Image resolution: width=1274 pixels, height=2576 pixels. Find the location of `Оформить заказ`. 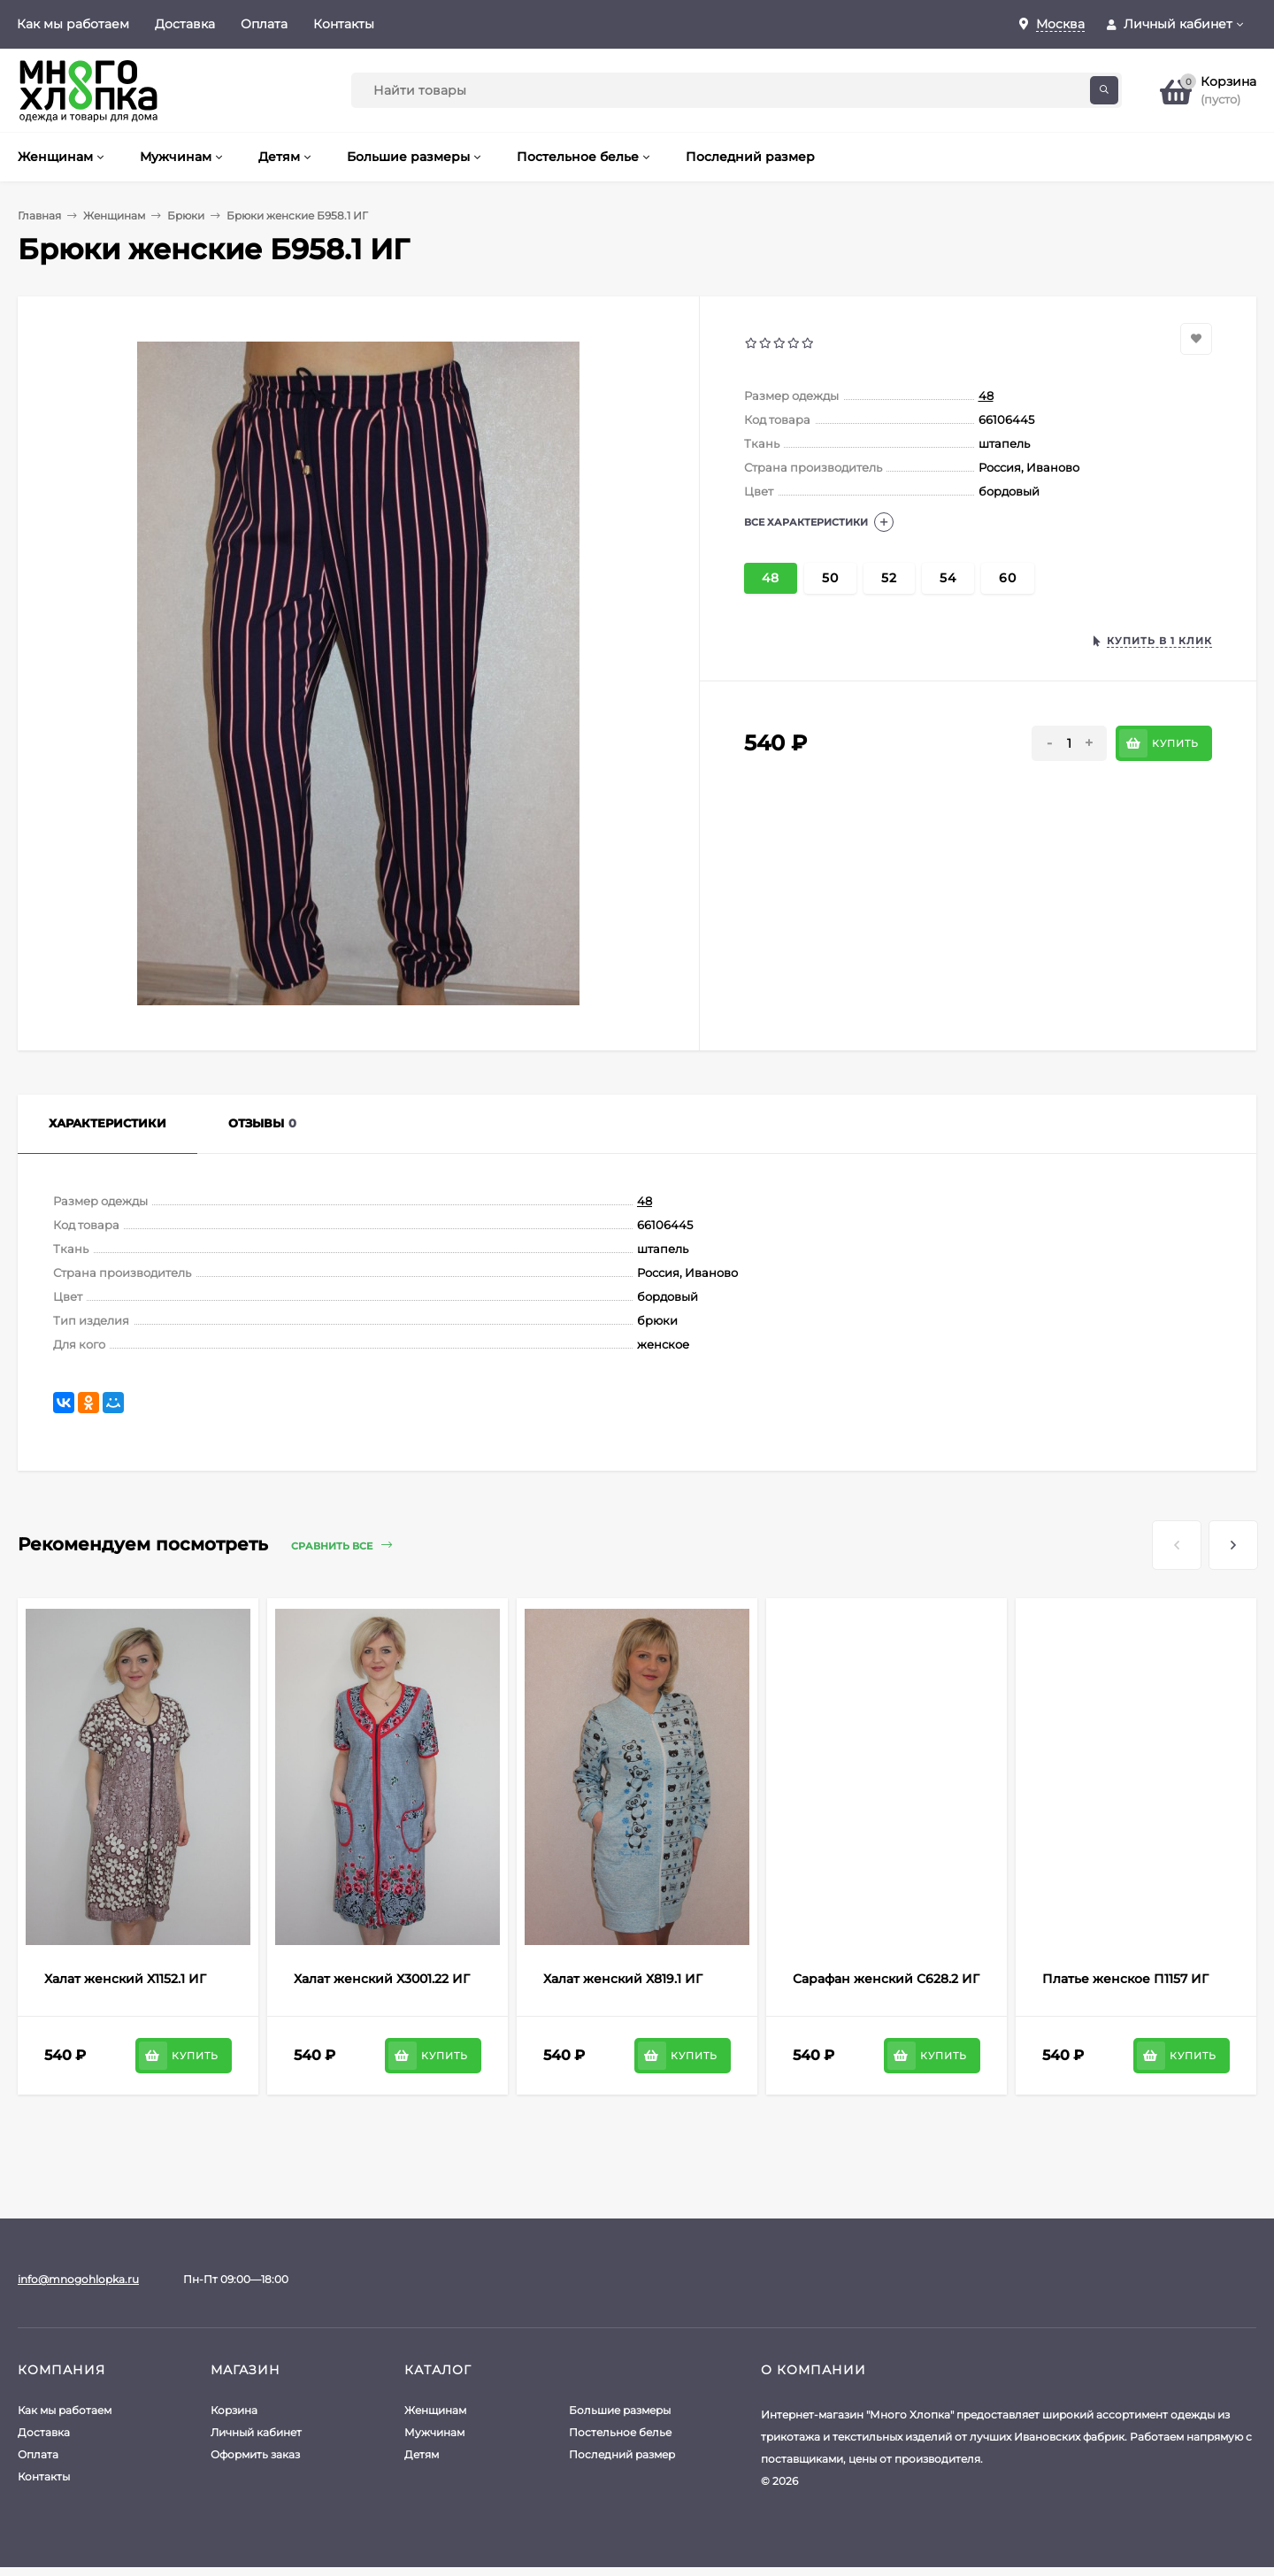

Оформить заказ is located at coordinates (255, 2454).